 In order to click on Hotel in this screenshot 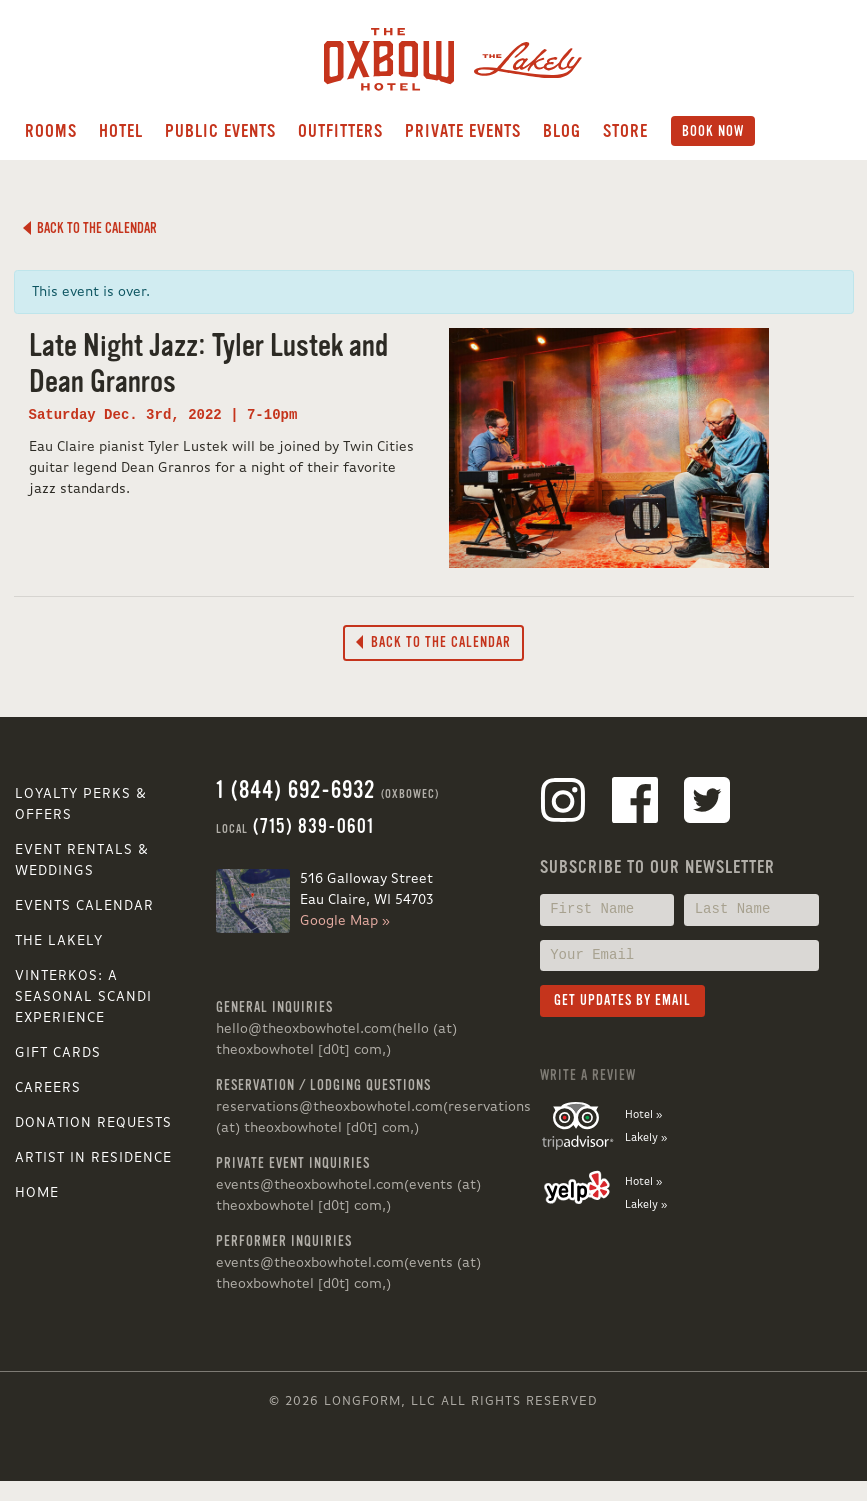, I will do `click(121, 131)`.